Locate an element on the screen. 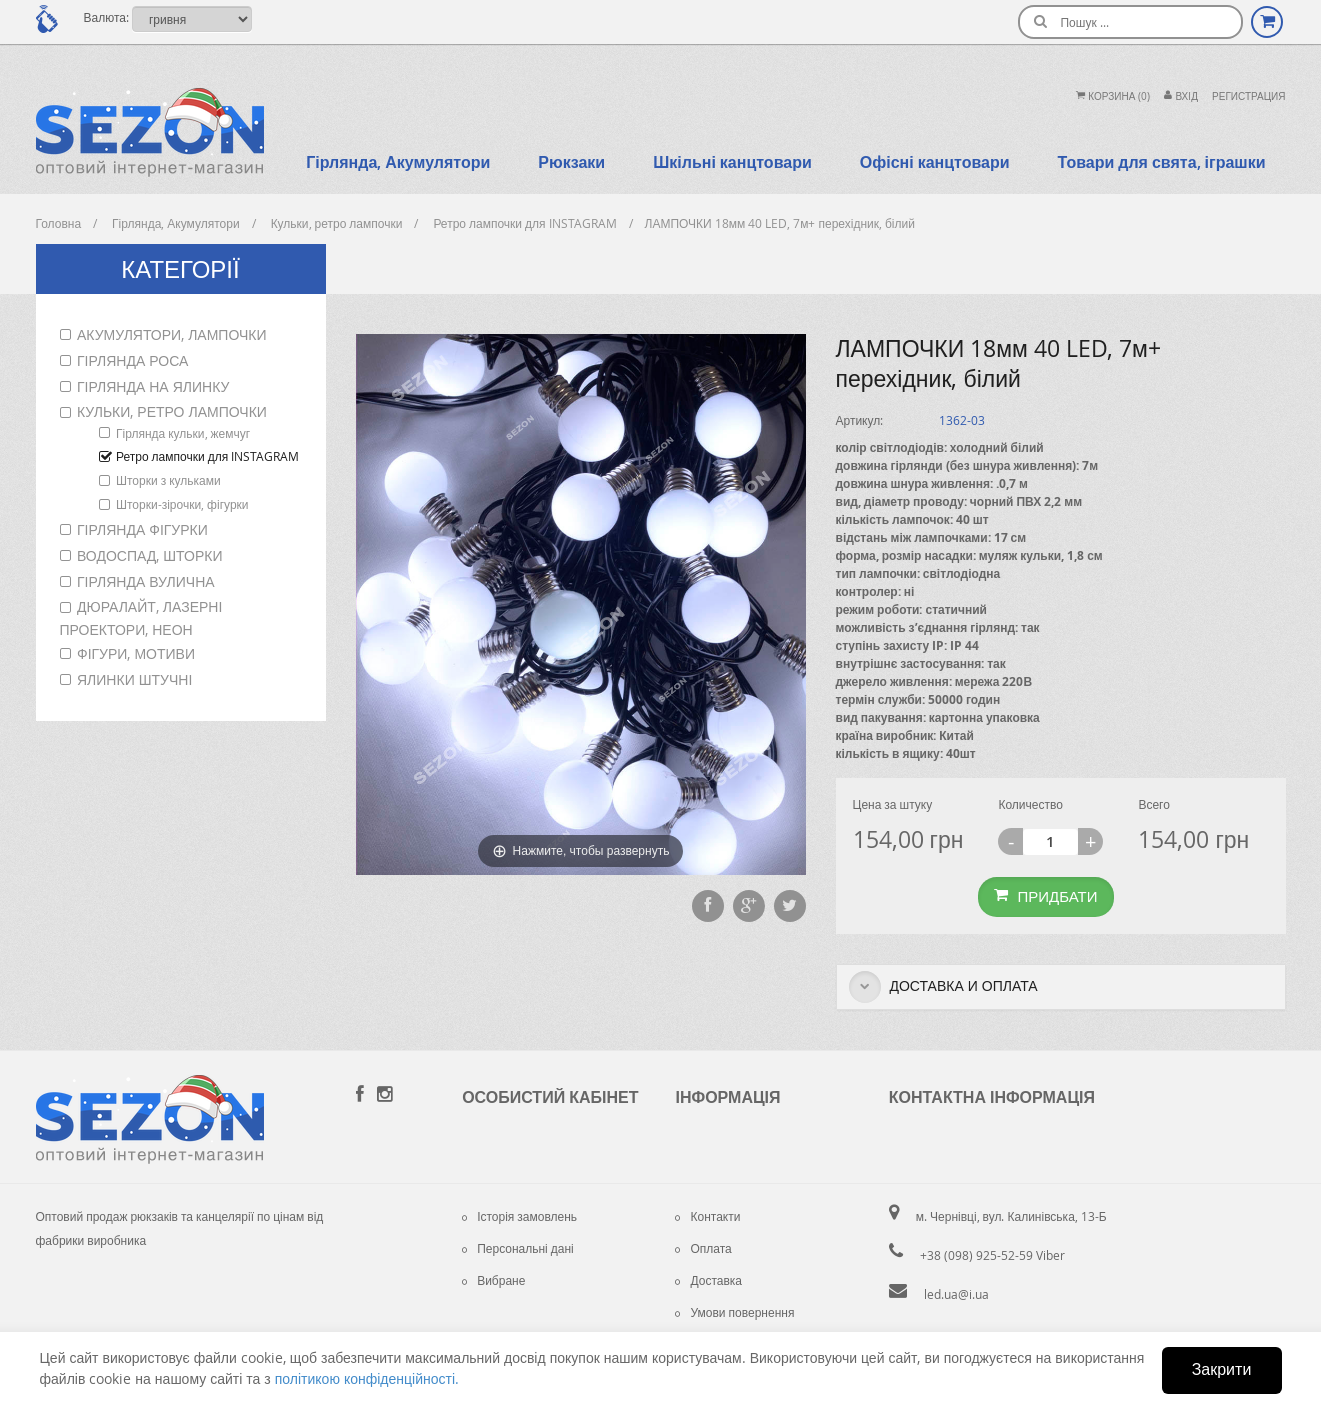 This screenshot has height=1414, width=1321. led.ua@i.ua is located at coordinates (956, 1294).